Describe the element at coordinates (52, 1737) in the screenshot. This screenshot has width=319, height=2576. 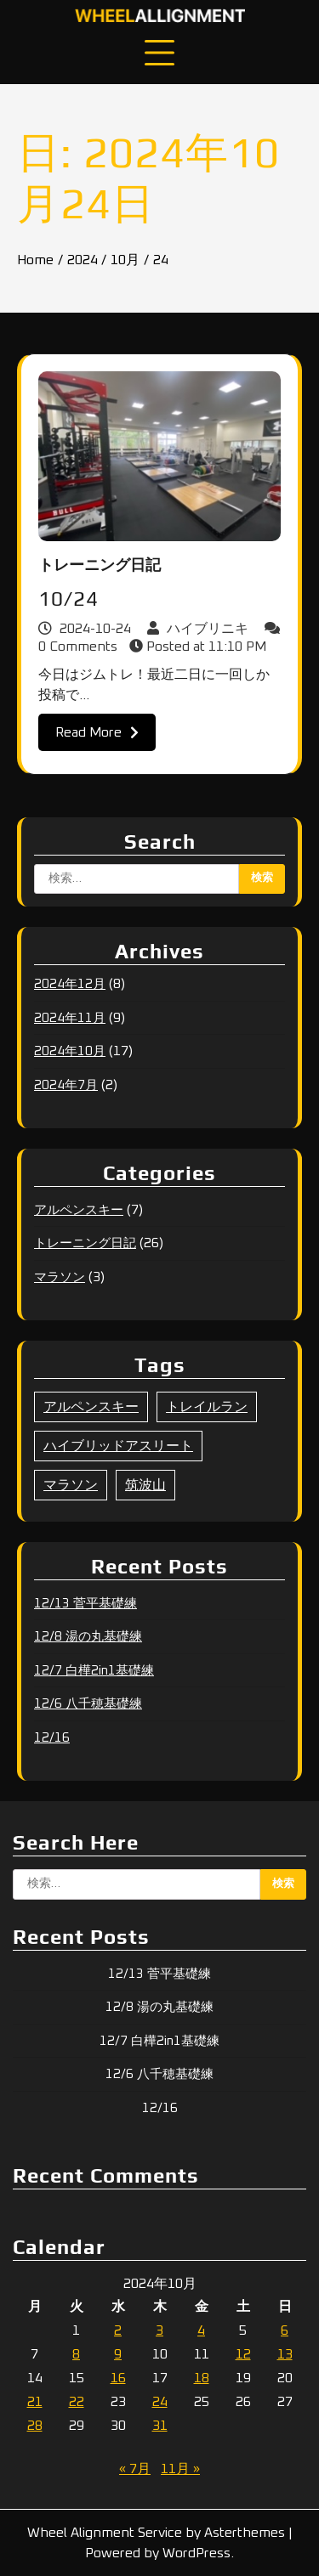
I see `12/16` at that location.